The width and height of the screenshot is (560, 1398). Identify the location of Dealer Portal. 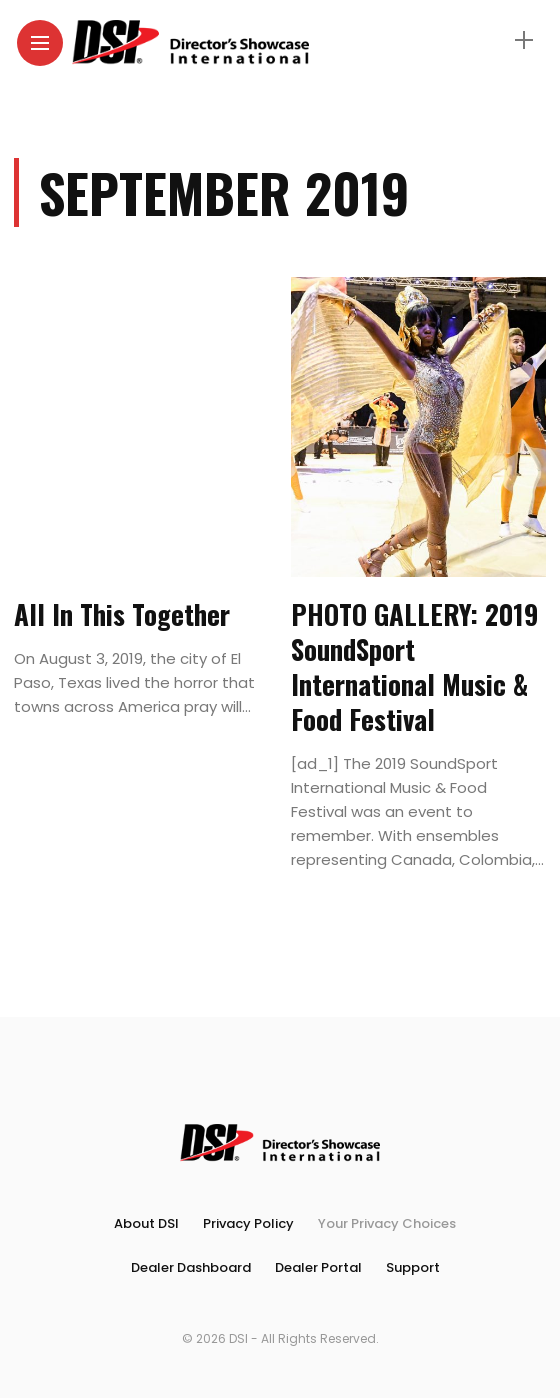
(318, 1267).